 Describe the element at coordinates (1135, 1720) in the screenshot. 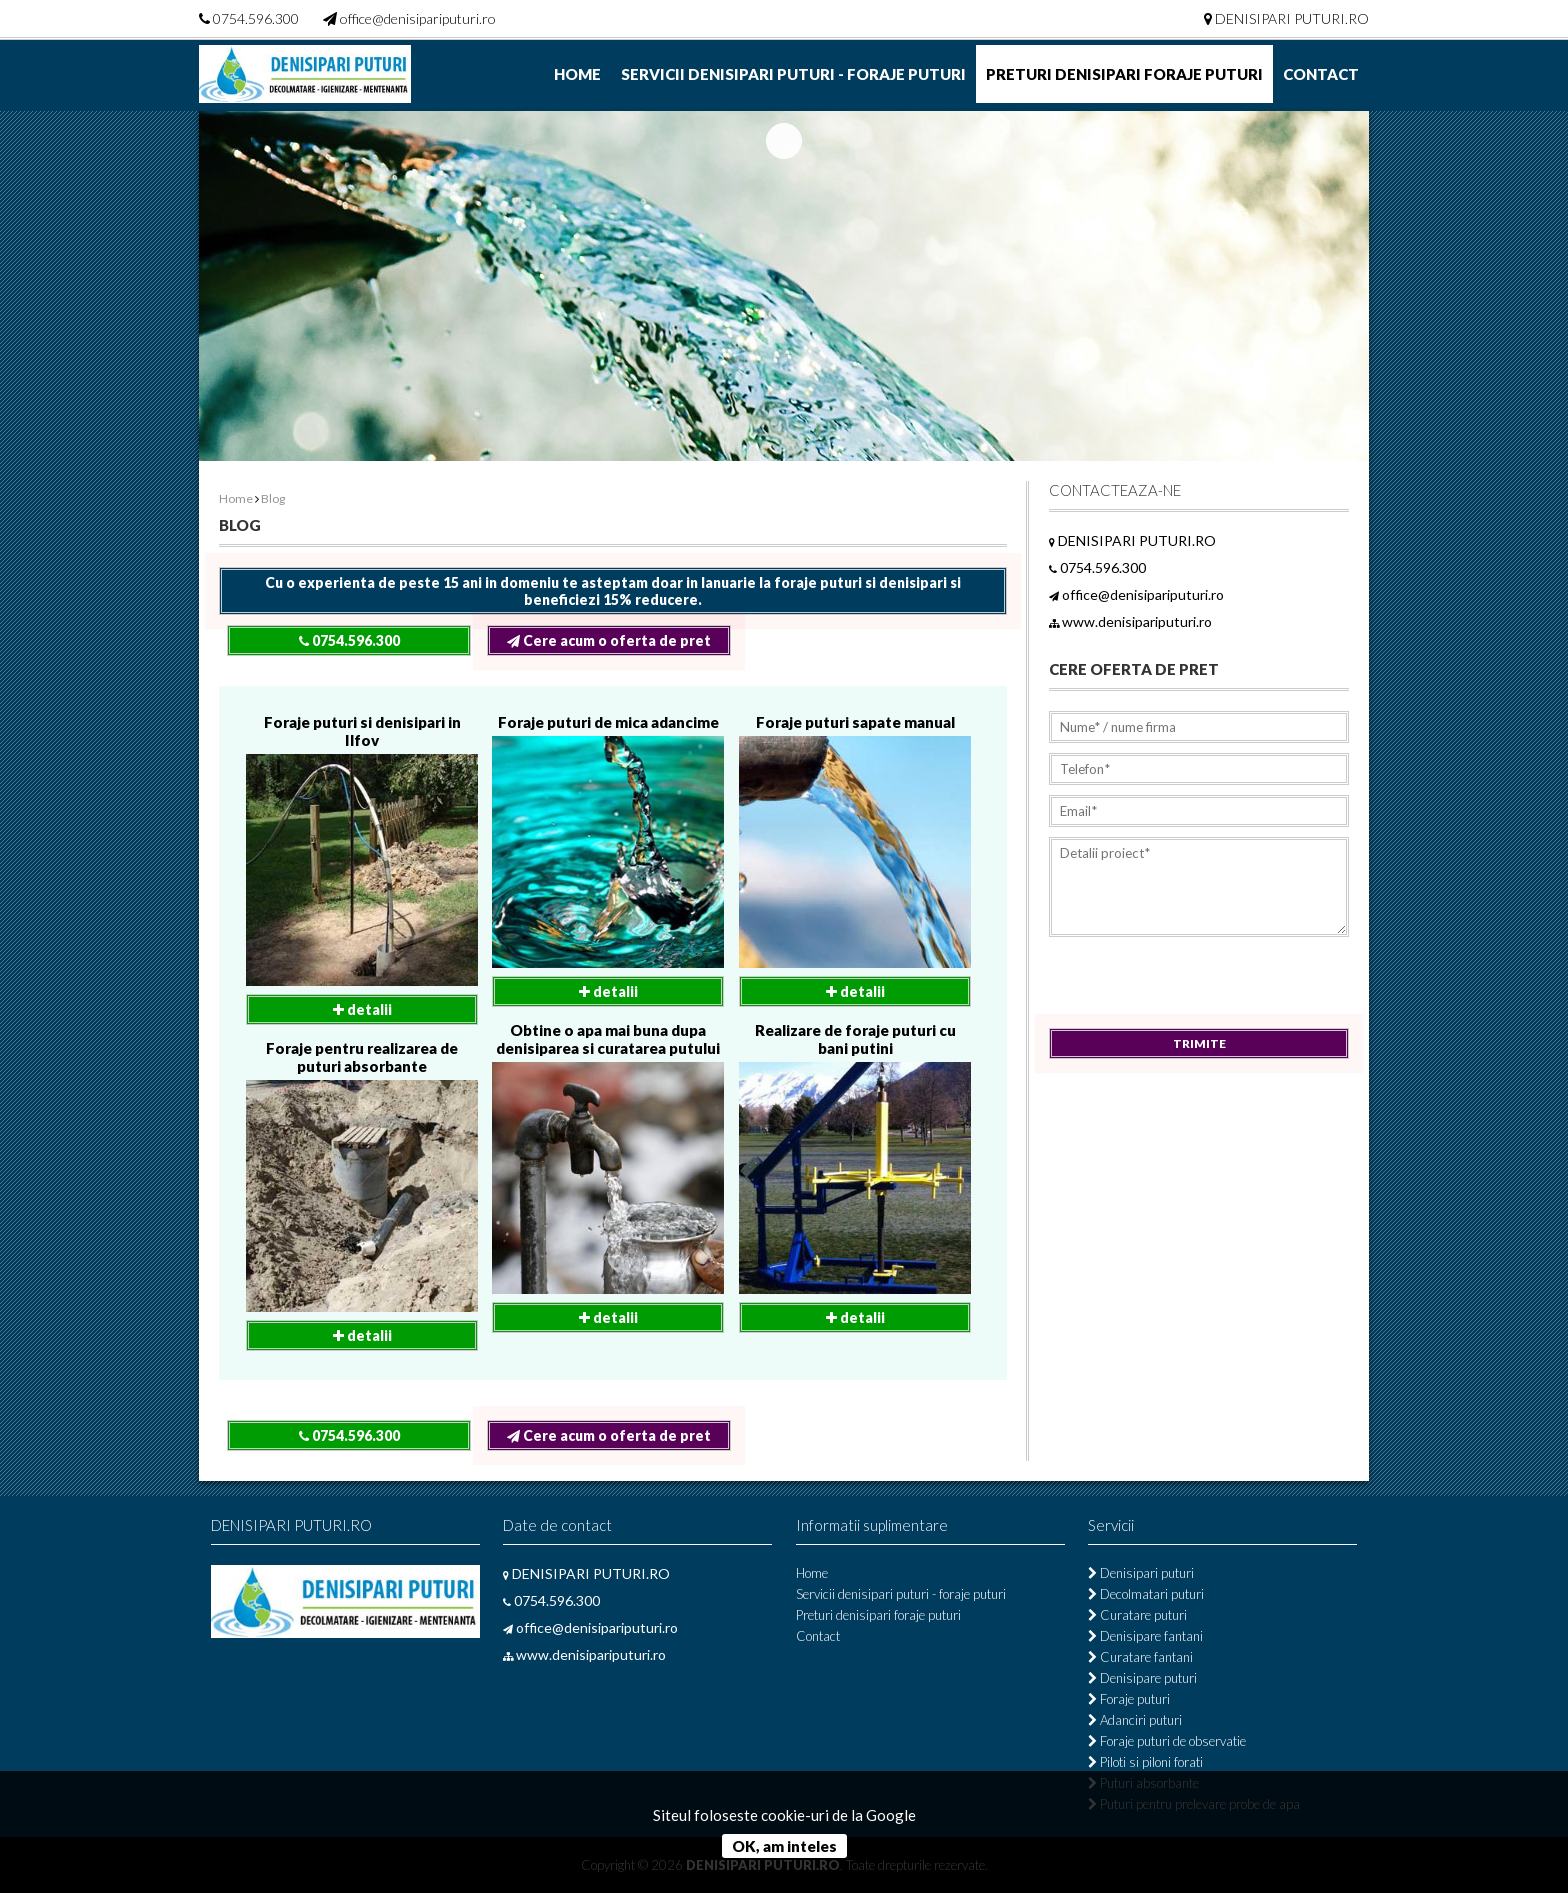

I see `Adanciri puturi` at that location.